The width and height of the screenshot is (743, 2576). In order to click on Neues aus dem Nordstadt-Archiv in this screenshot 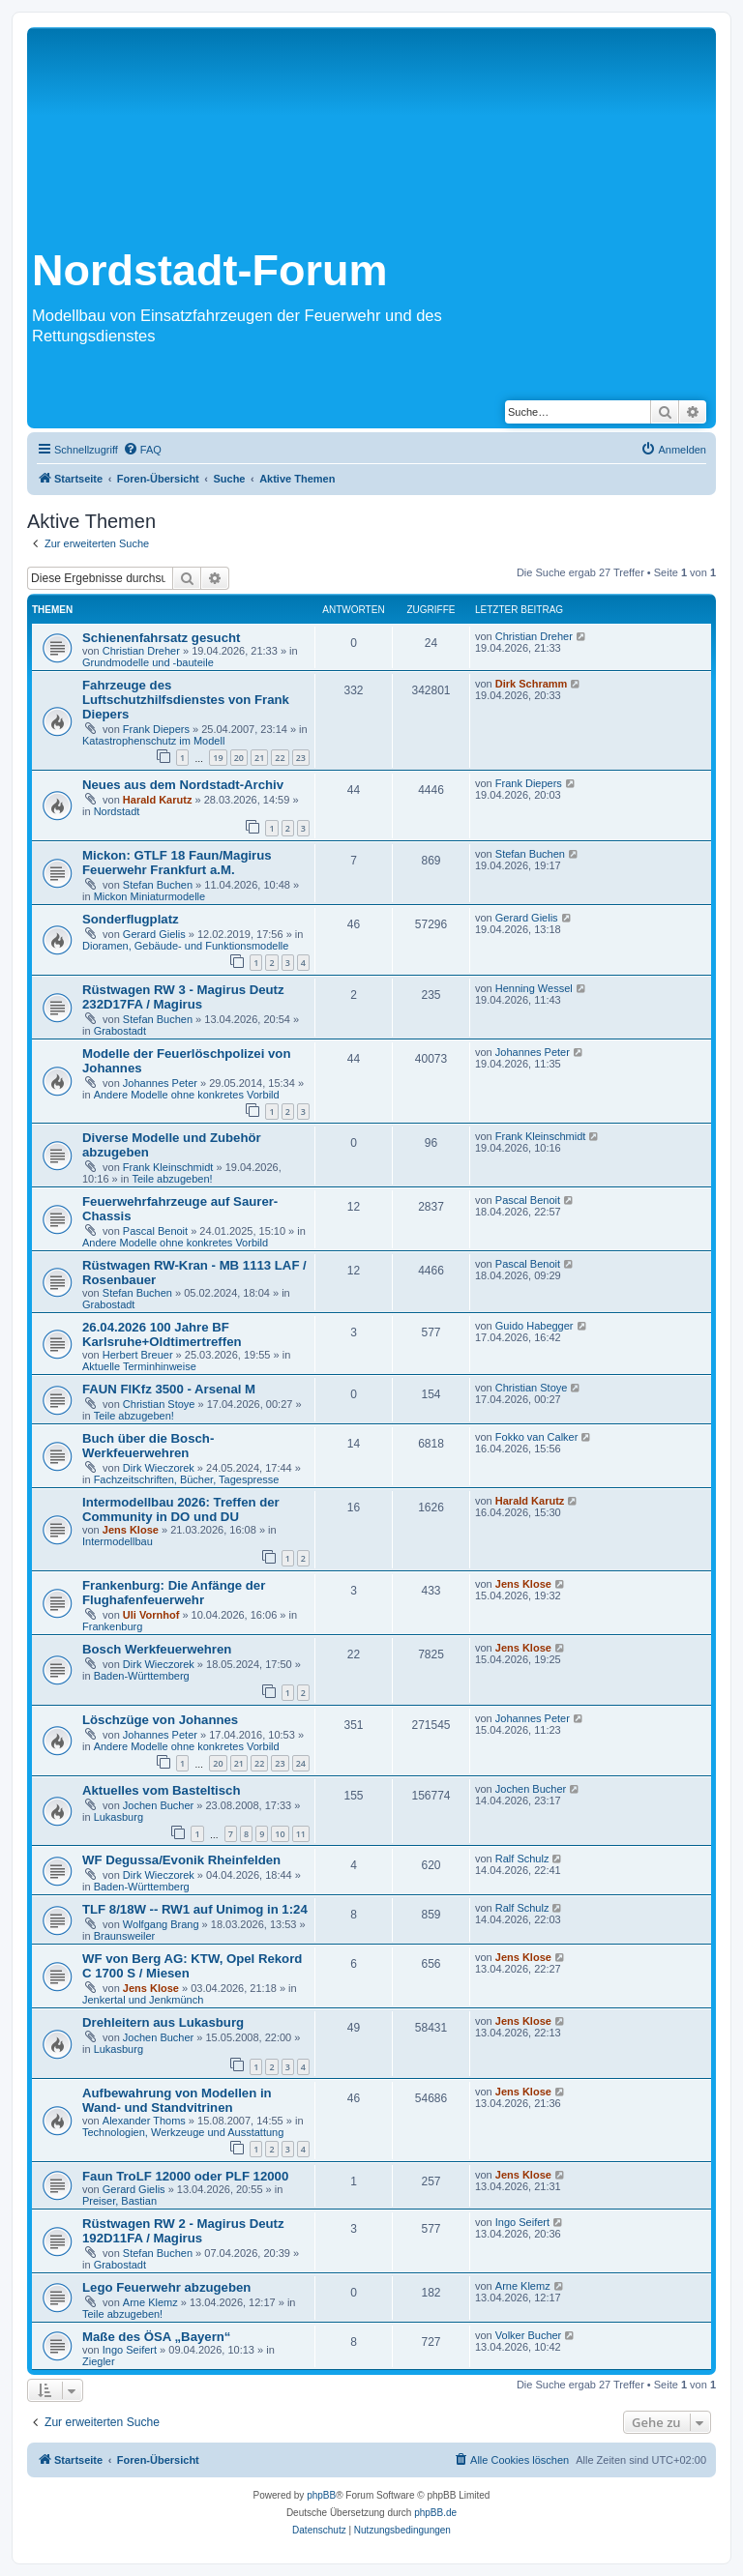, I will do `click(182, 784)`.